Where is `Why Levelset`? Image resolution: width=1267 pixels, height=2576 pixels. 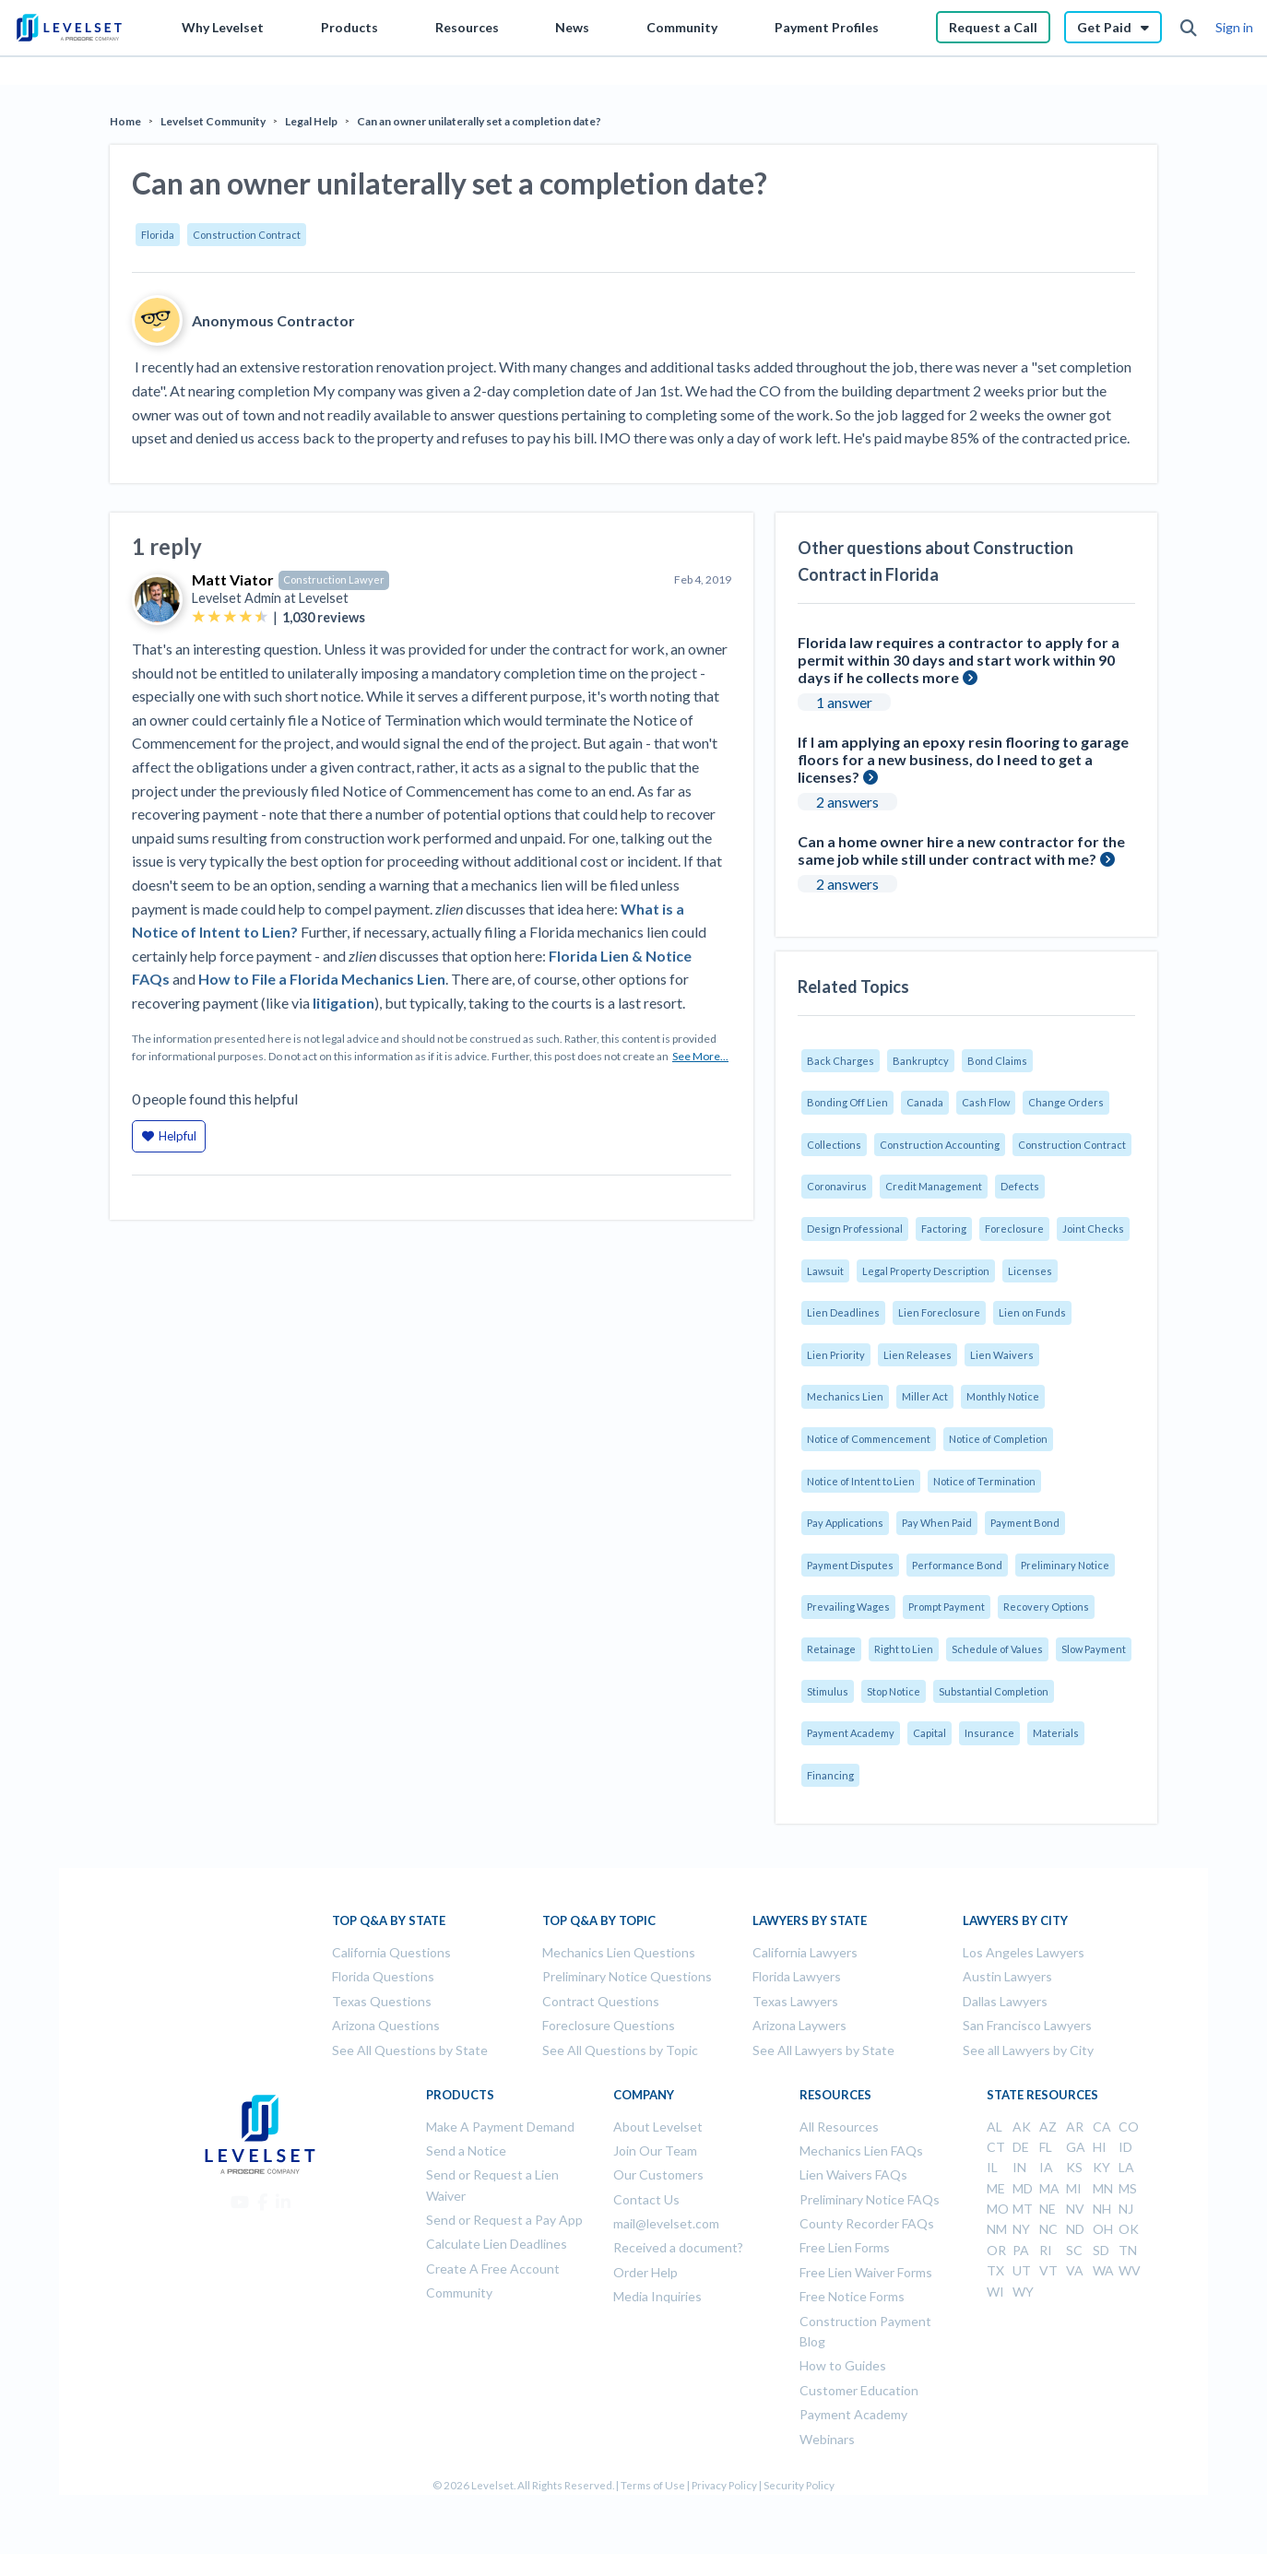
Why Levelset is located at coordinates (223, 27).